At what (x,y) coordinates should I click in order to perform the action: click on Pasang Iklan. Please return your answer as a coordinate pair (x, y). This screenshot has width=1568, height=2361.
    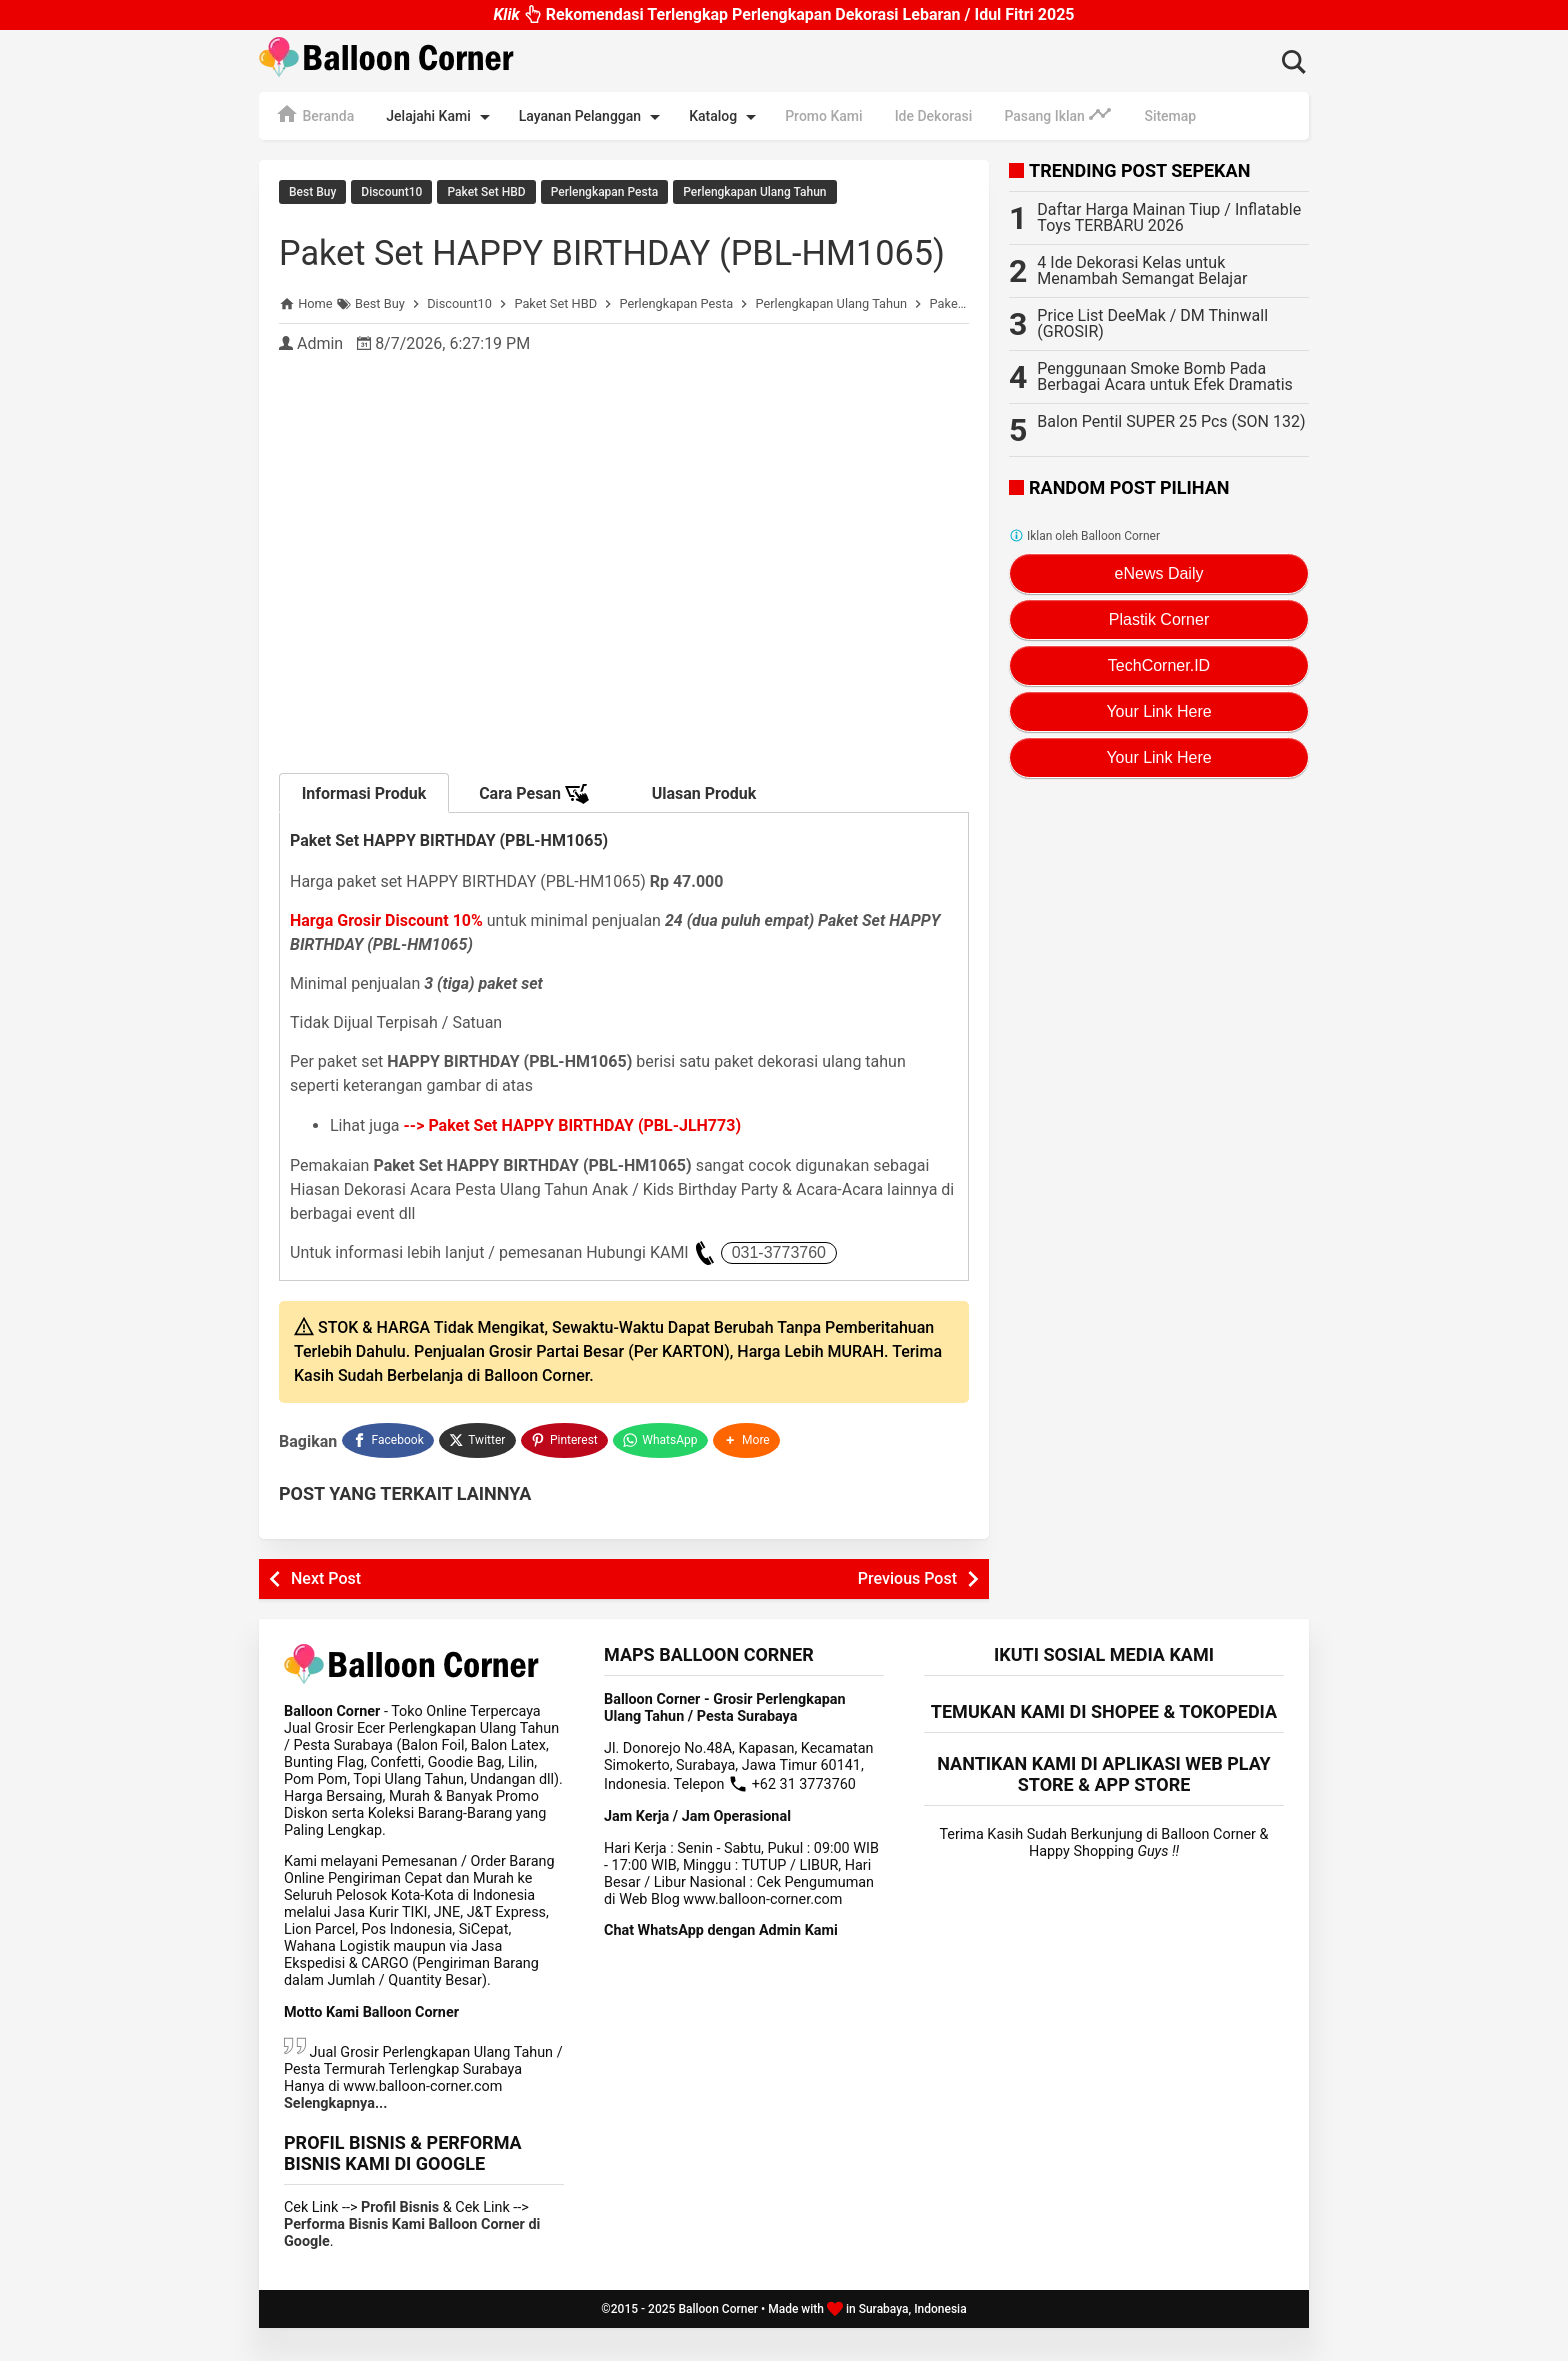
    Looking at the image, I should click on (1058, 114).